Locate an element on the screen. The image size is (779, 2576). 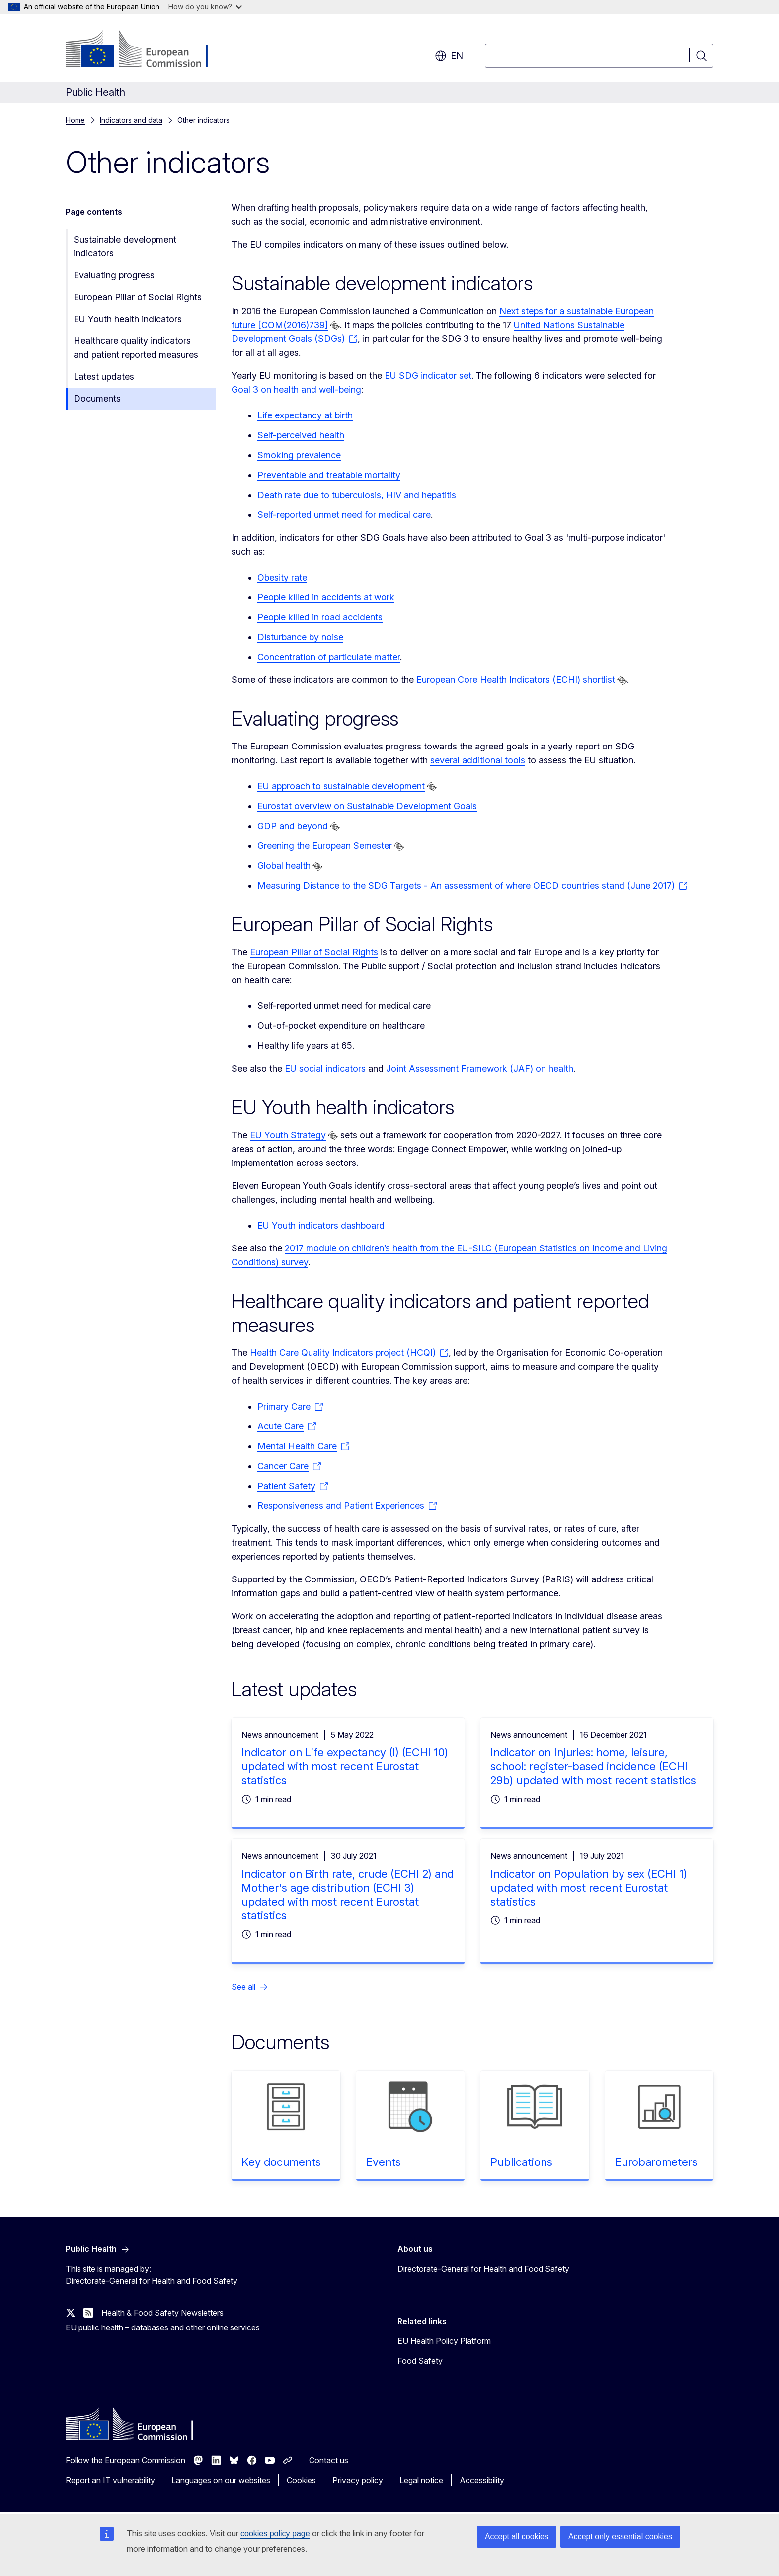
Latest updates is located at coordinates (104, 376).